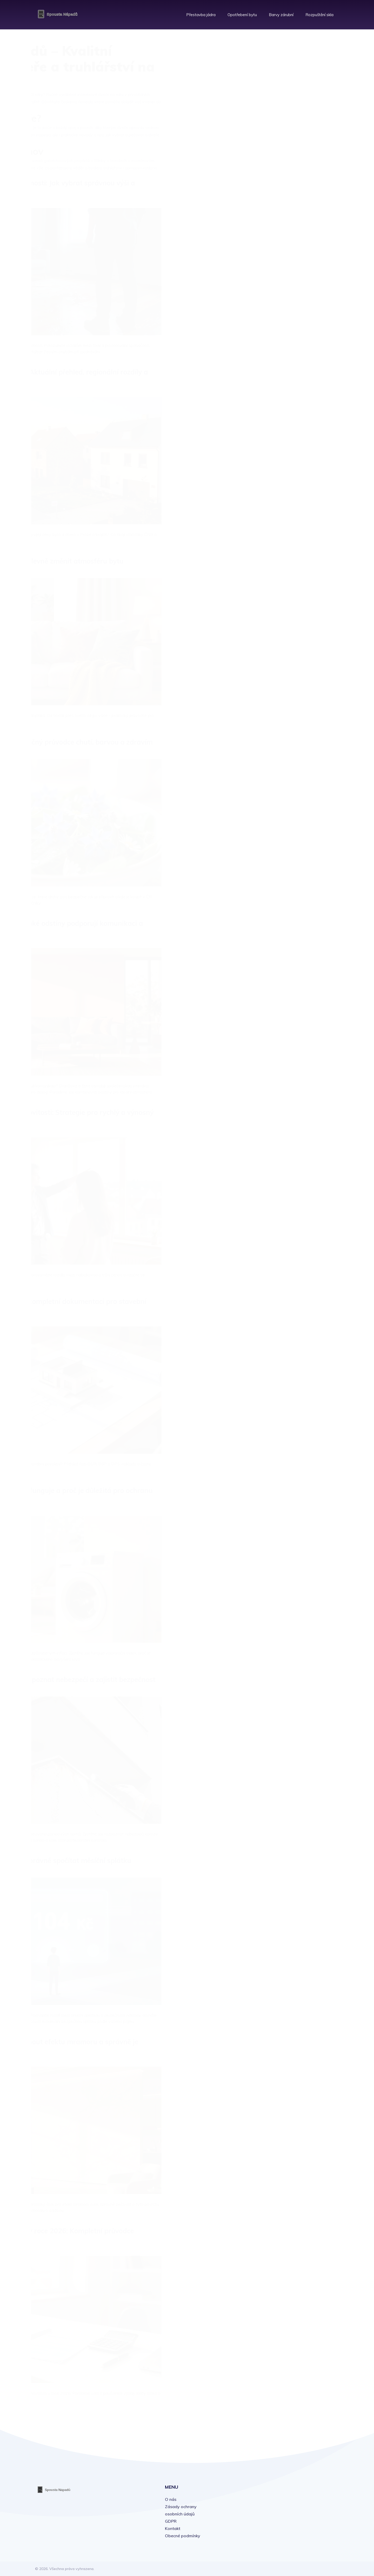 The image size is (374, 2576). What do you see at coordinates (295, 407) in the screenshot?
I see `června 2025` at bounding box center [295, 407].